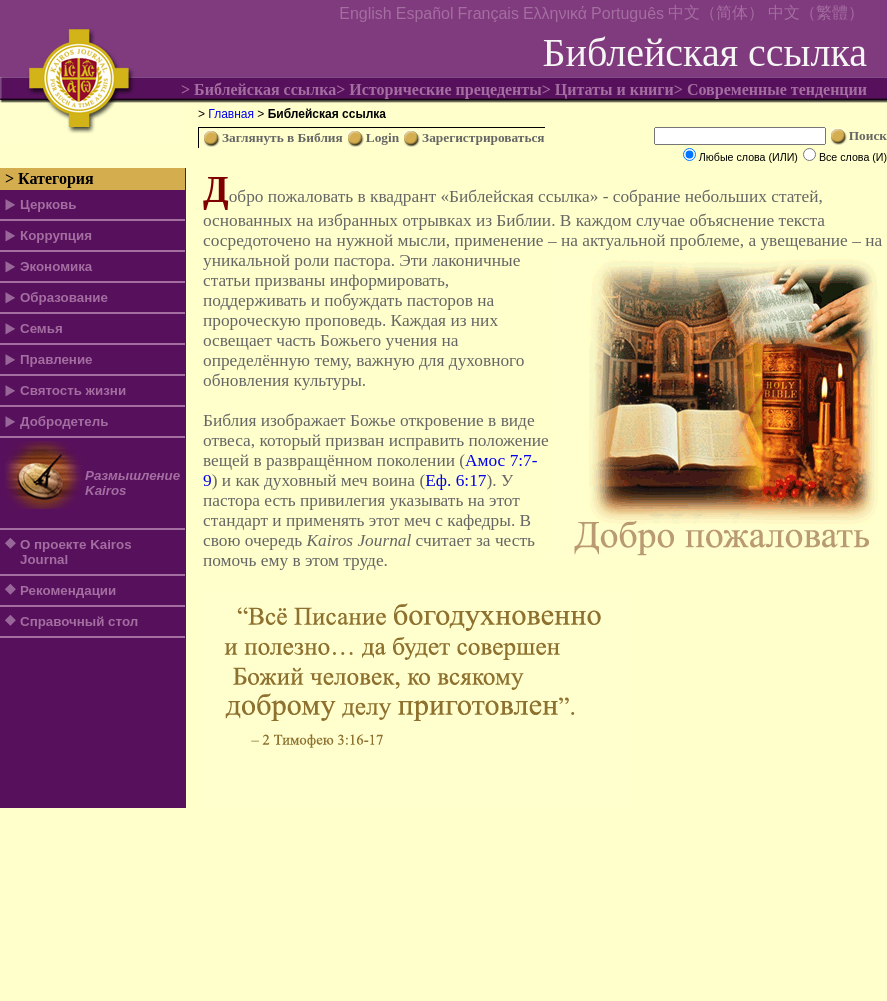 The width and height of the screenshot is (887, 1001). Describe the element at coordinates (79, 621) in the screenshot. I see `Справочный стол` at that location.